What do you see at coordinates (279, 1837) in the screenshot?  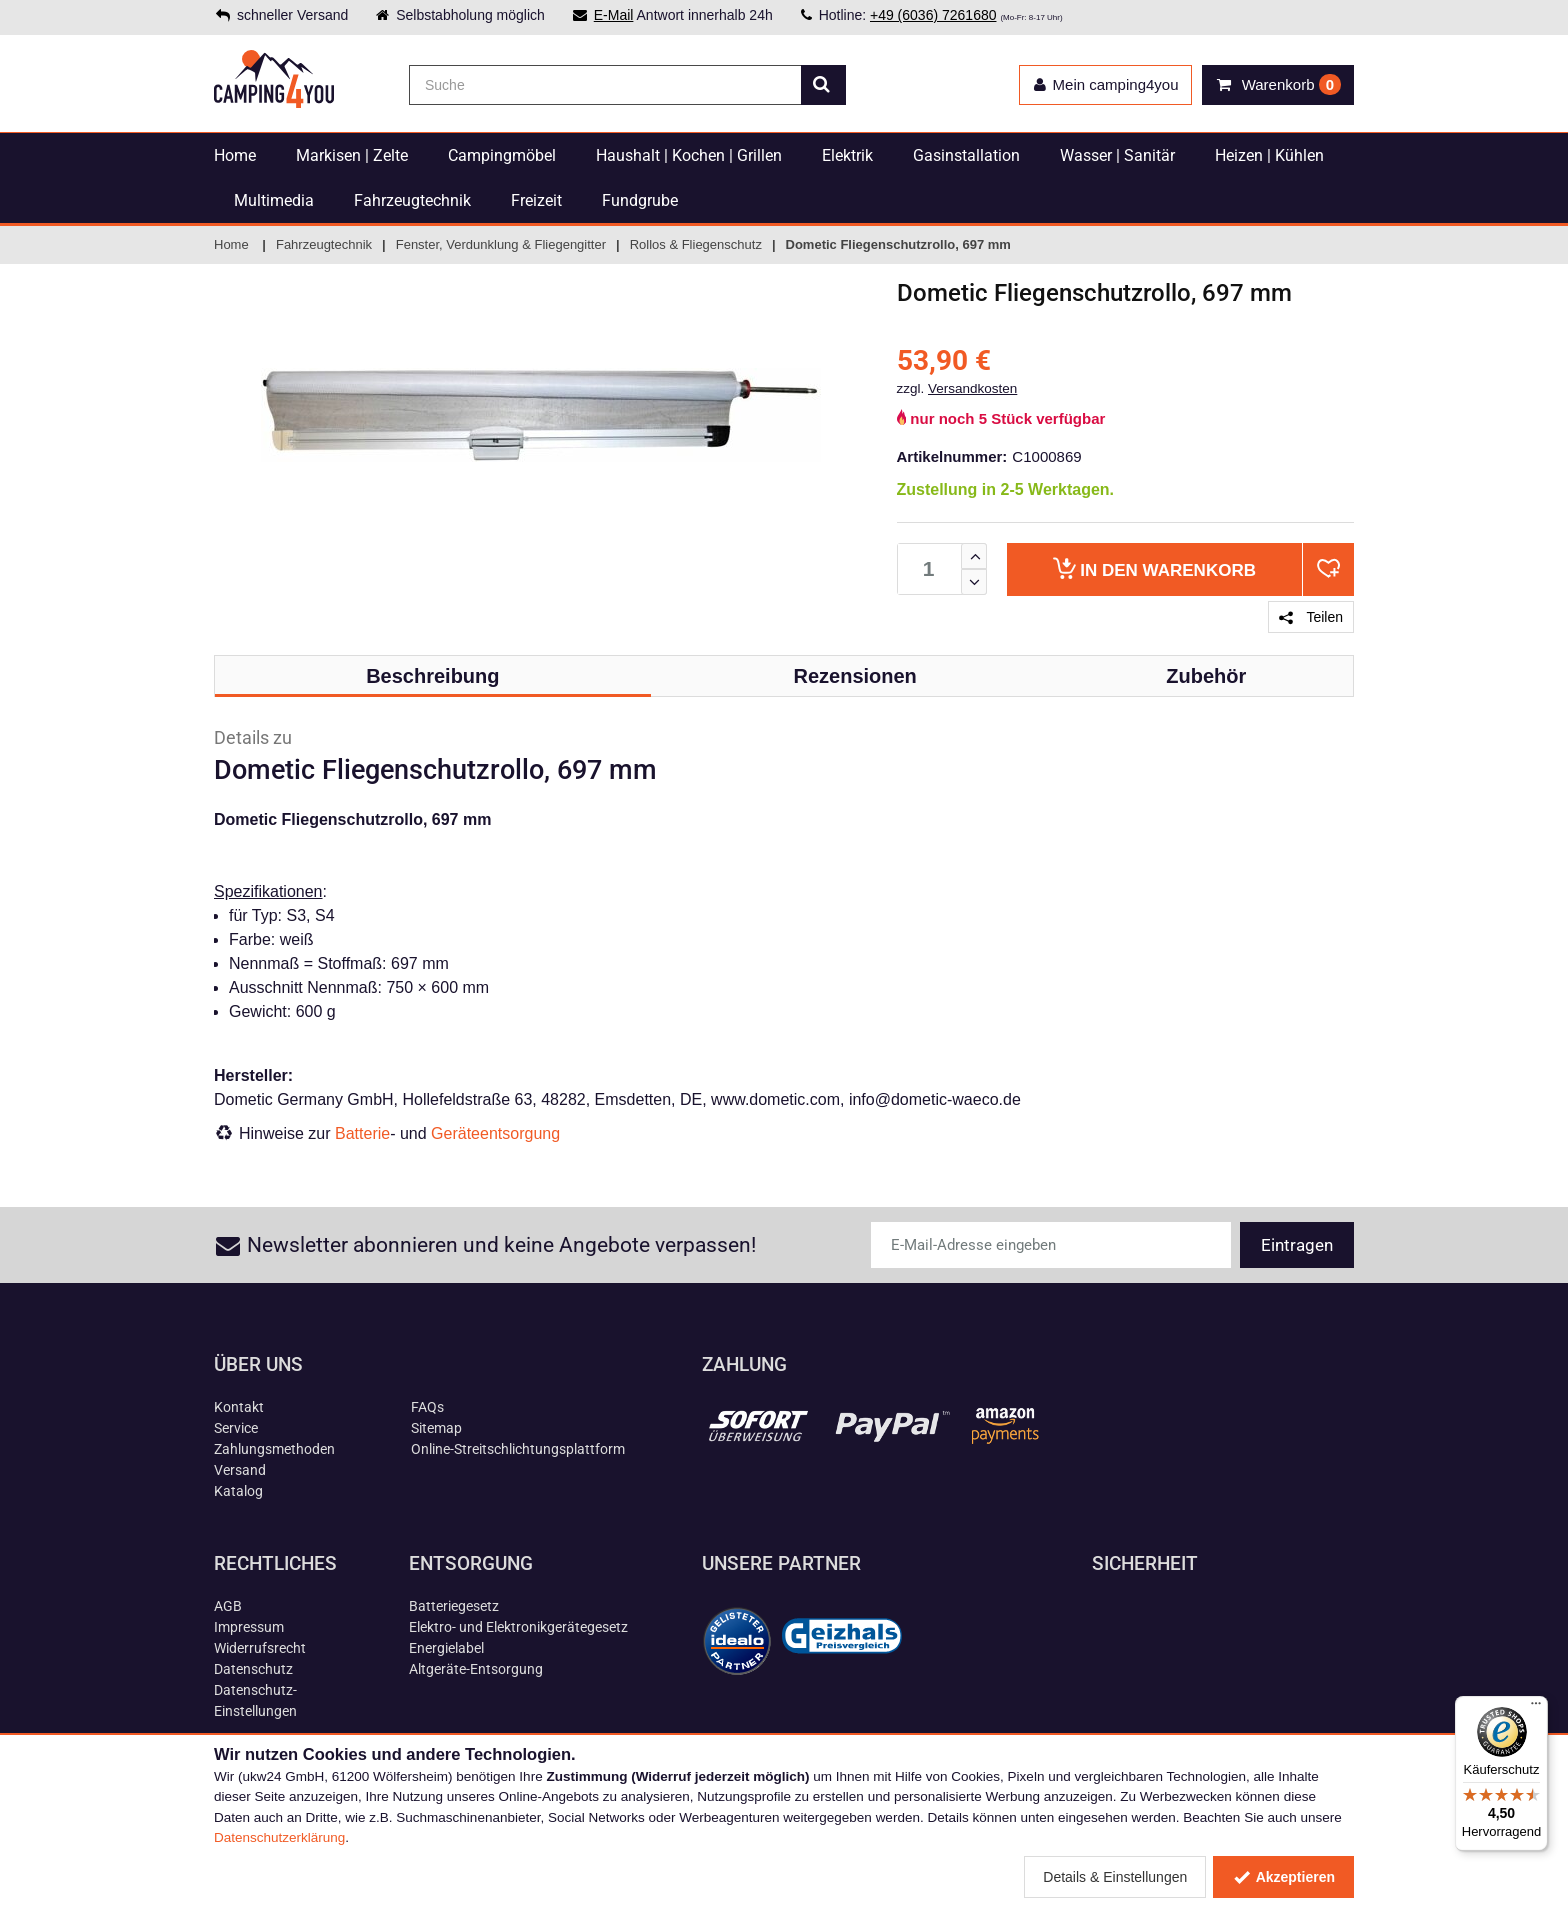 I see `Datenschutzerklärung` at bounding box center [279, 1837].